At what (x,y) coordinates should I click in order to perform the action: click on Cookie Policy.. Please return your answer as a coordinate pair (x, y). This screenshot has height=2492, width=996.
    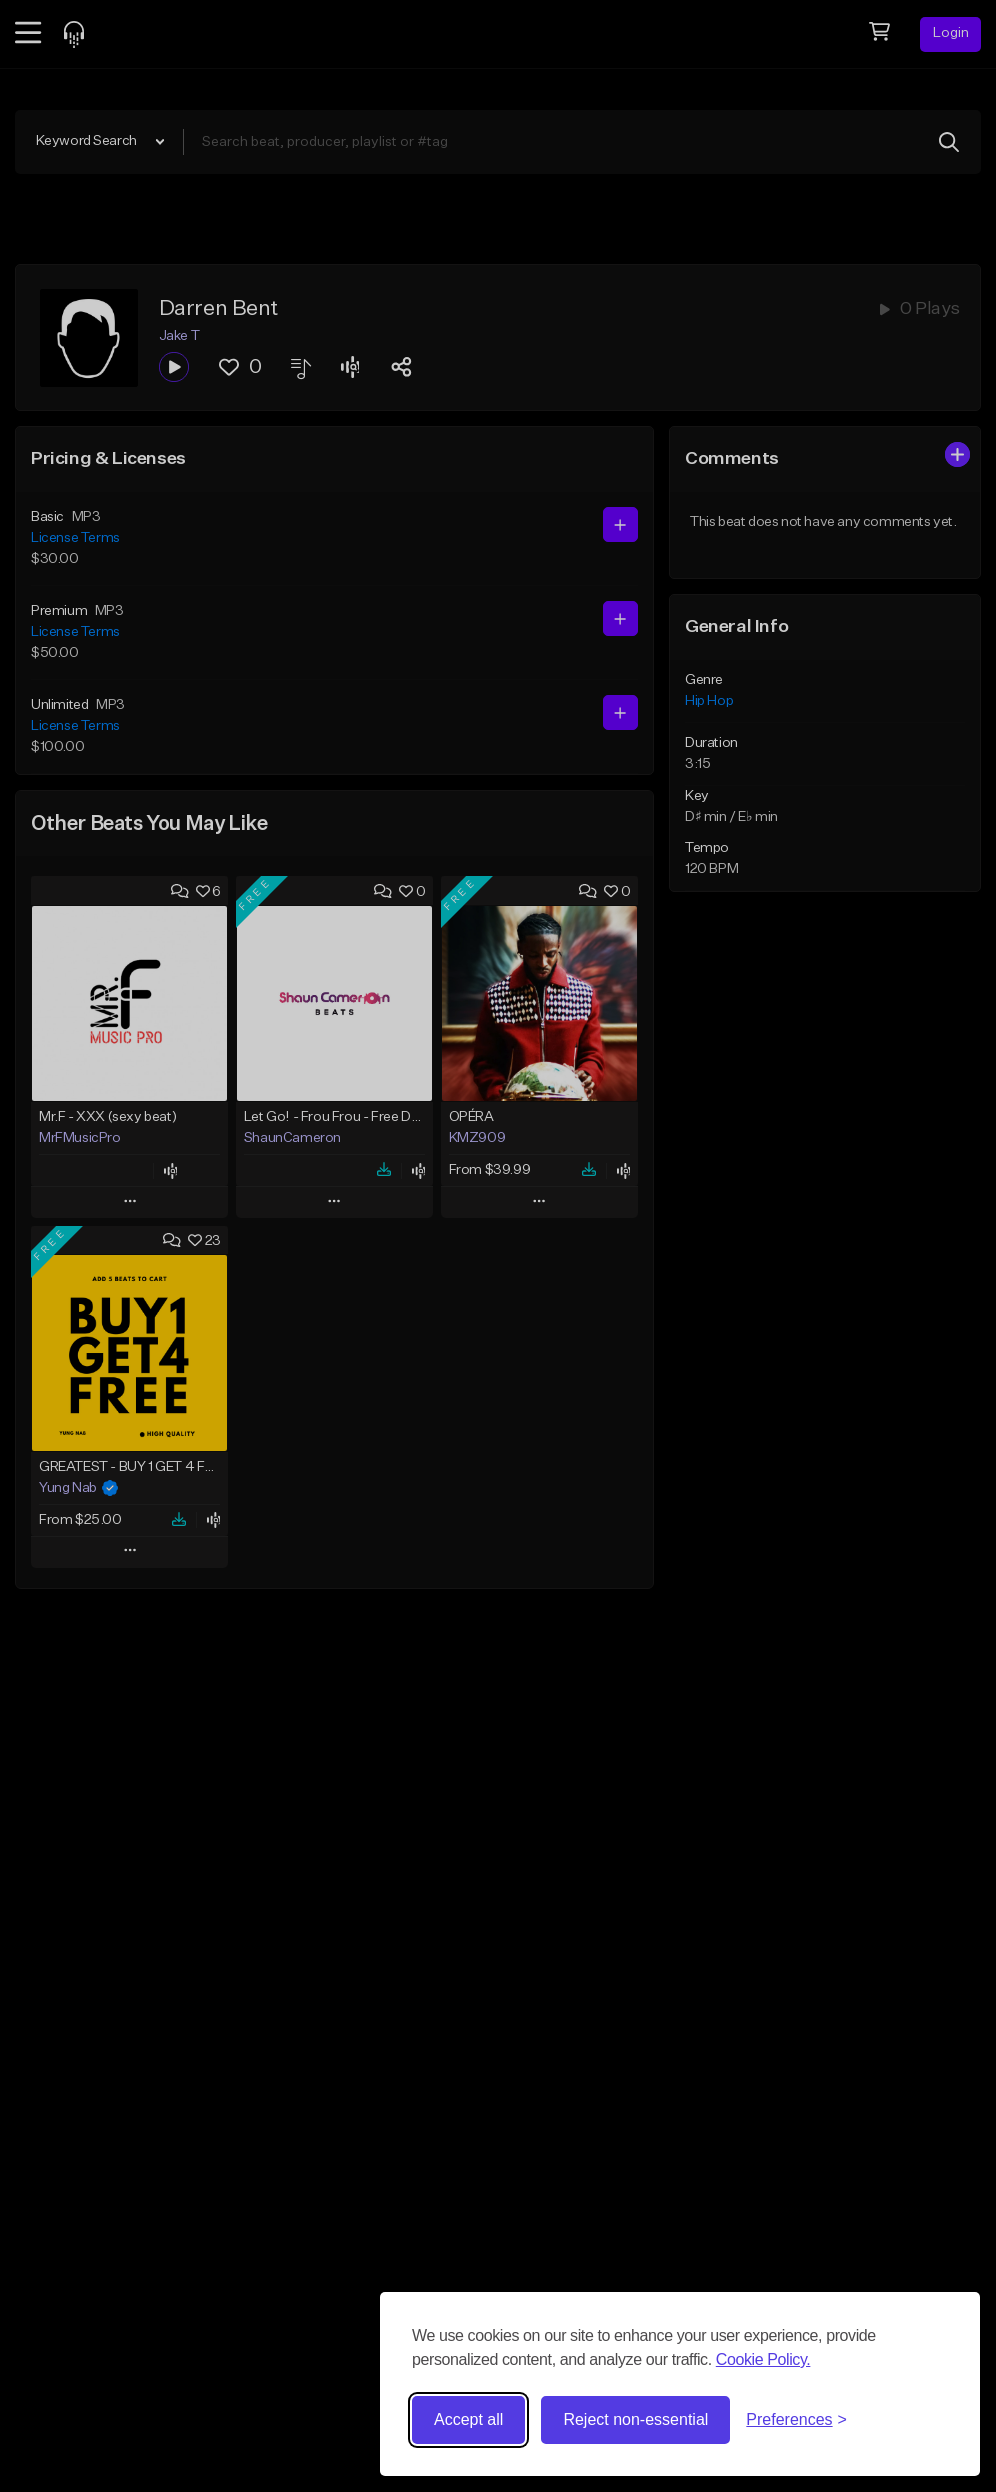
    Looking at the image, I should click on (763, 2359).